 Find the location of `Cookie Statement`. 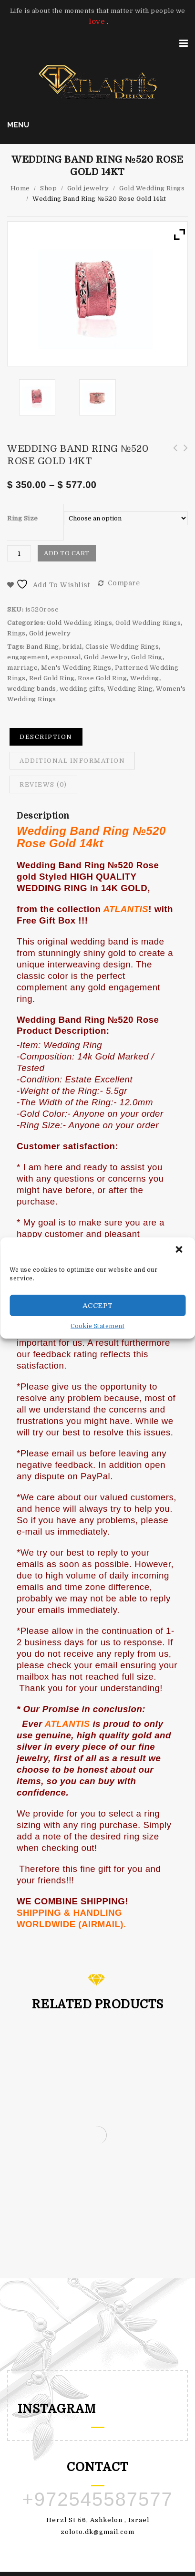

Cookie Statement is located at coordinates (97, 1326).